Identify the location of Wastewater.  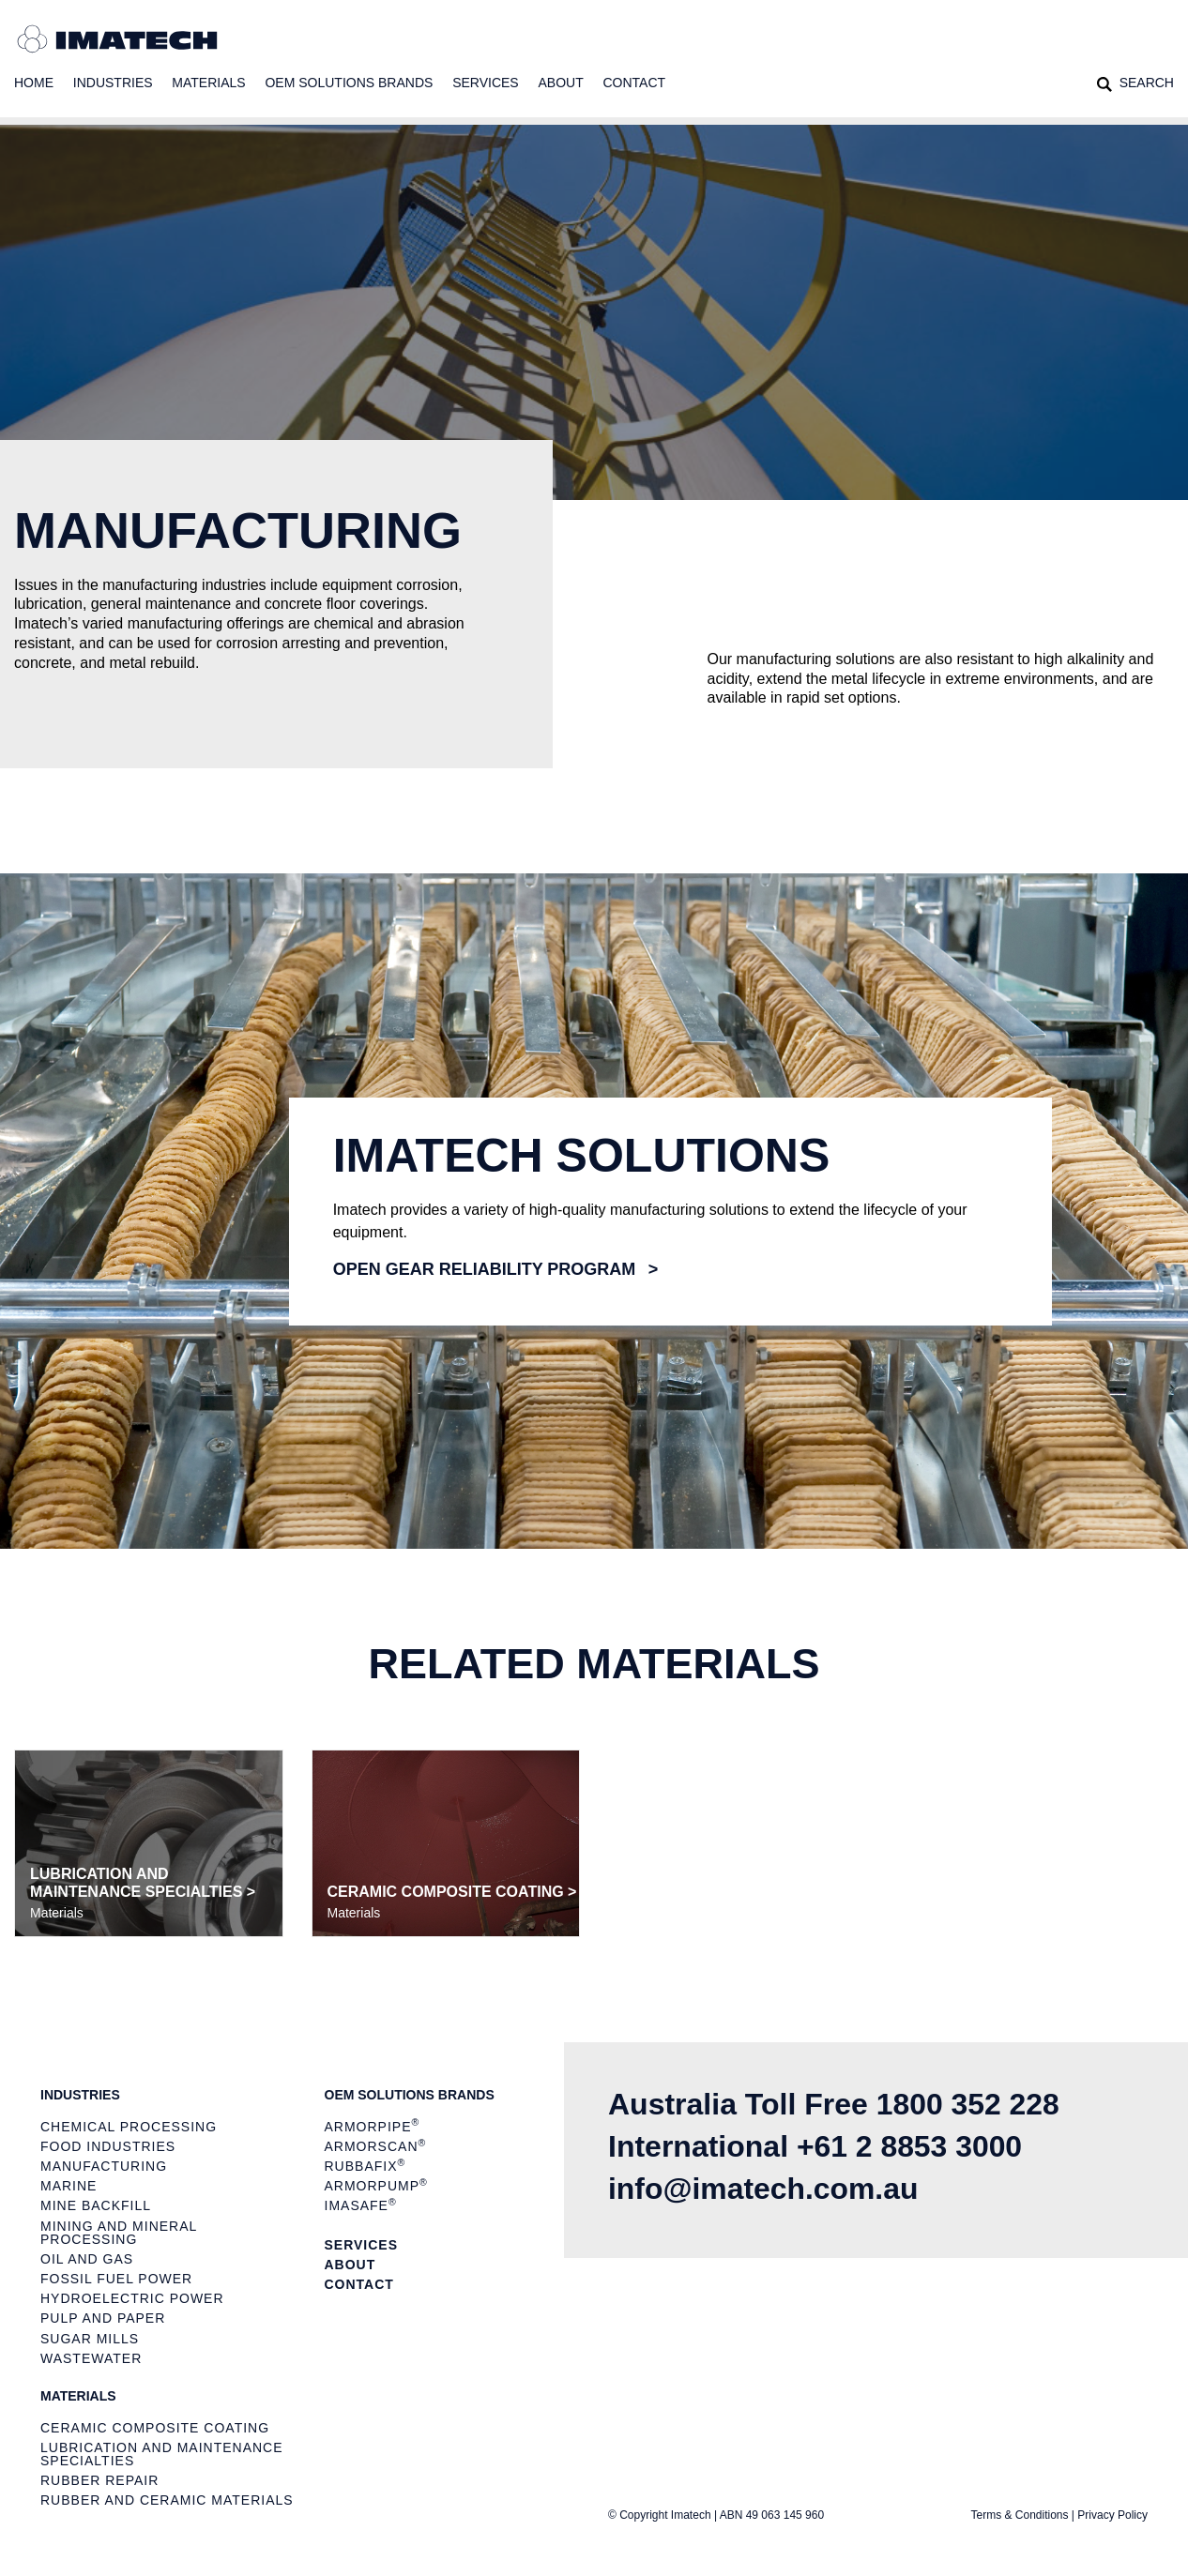
(91, 2358).